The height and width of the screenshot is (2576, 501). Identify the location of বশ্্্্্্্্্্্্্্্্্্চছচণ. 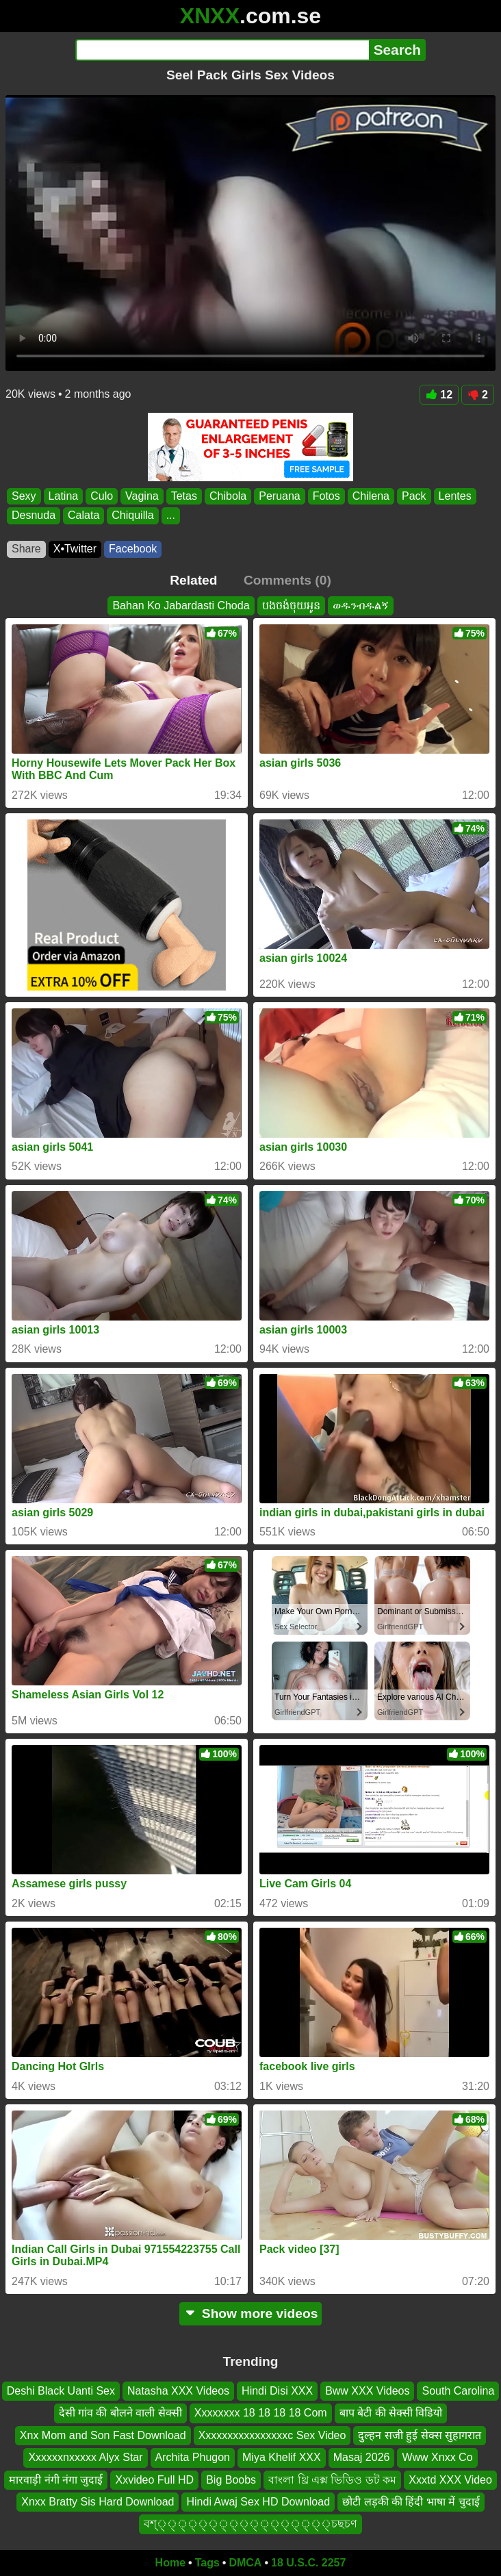
(250, 2524).